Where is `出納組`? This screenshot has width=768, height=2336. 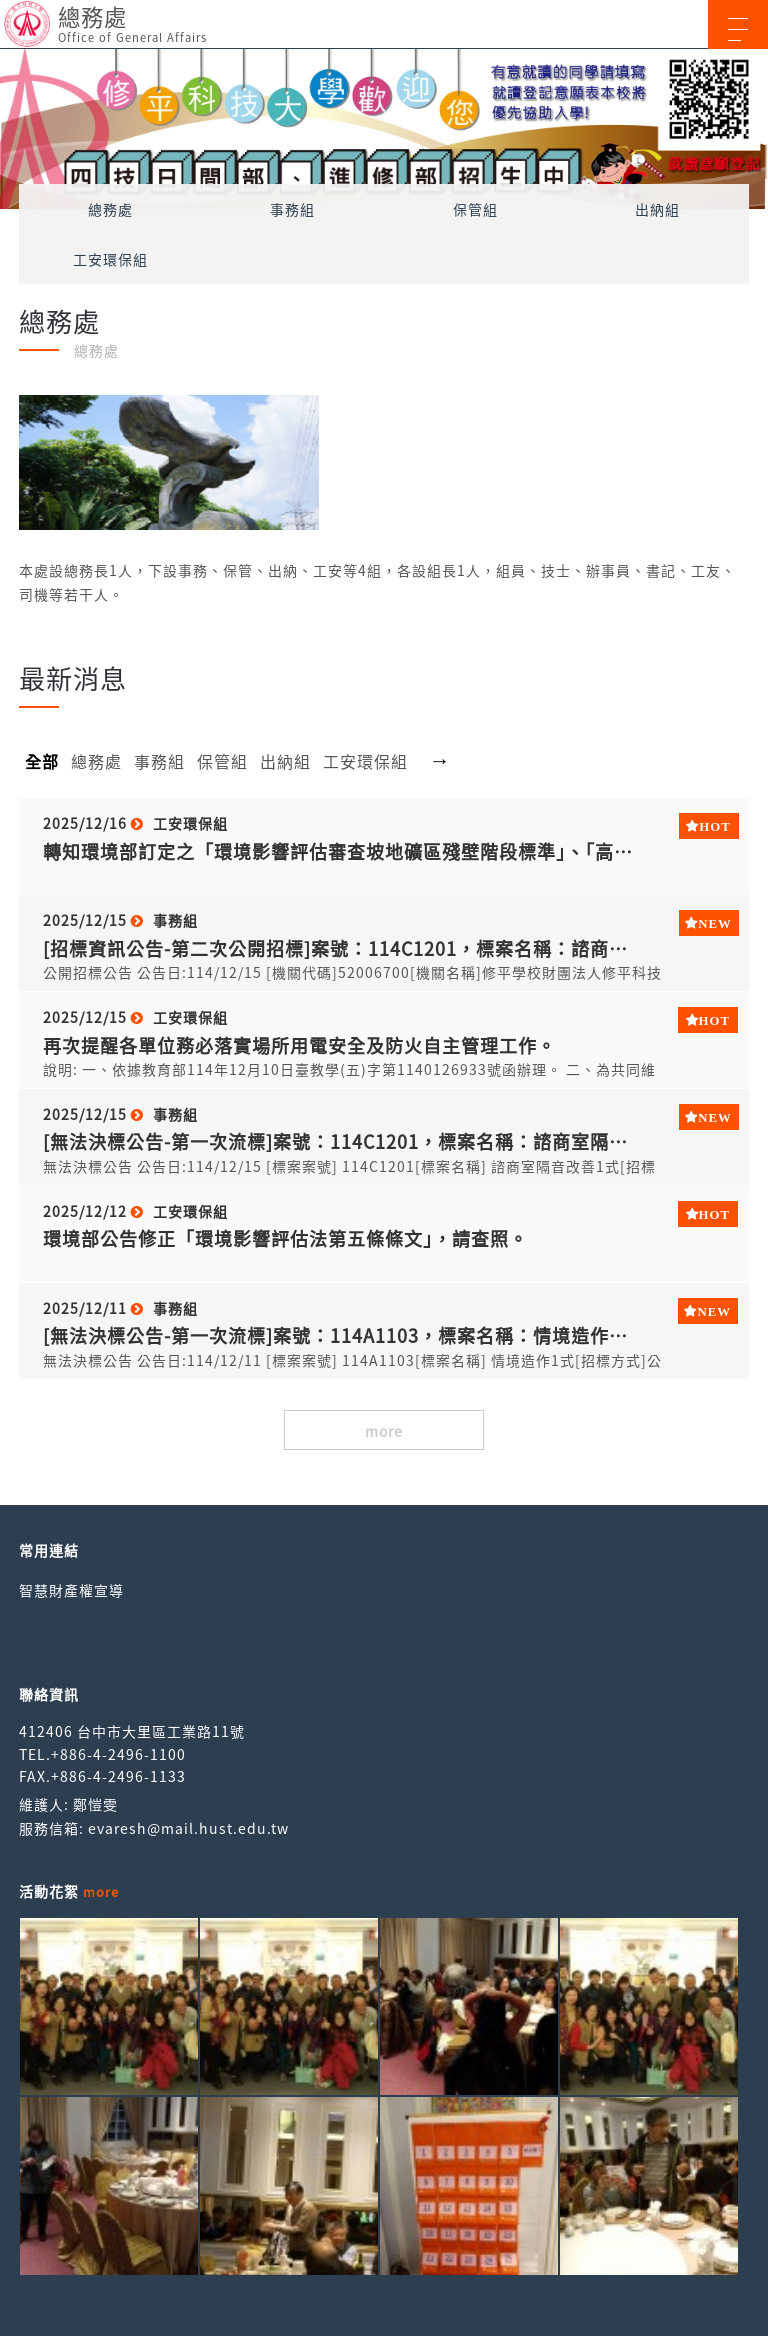
出納組 is located at coordinates (657, 209).